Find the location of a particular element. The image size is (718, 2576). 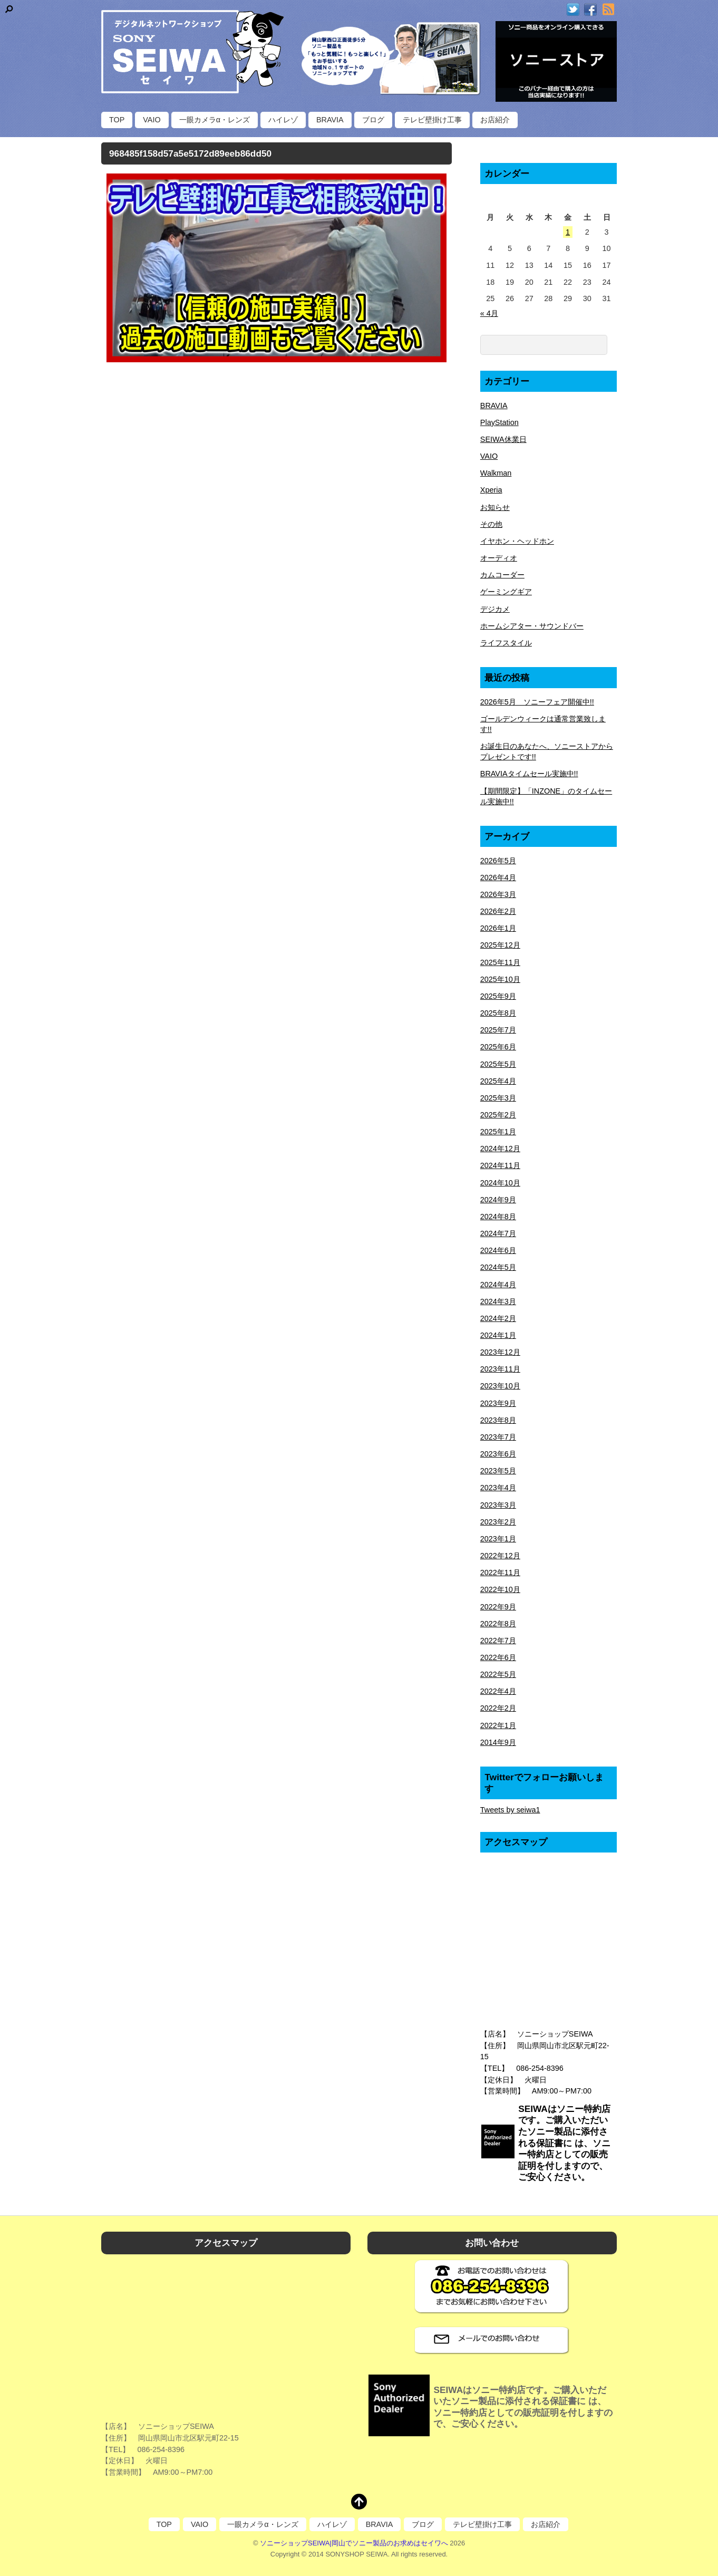

2022年6月 is located at coordinates (498, 1657).